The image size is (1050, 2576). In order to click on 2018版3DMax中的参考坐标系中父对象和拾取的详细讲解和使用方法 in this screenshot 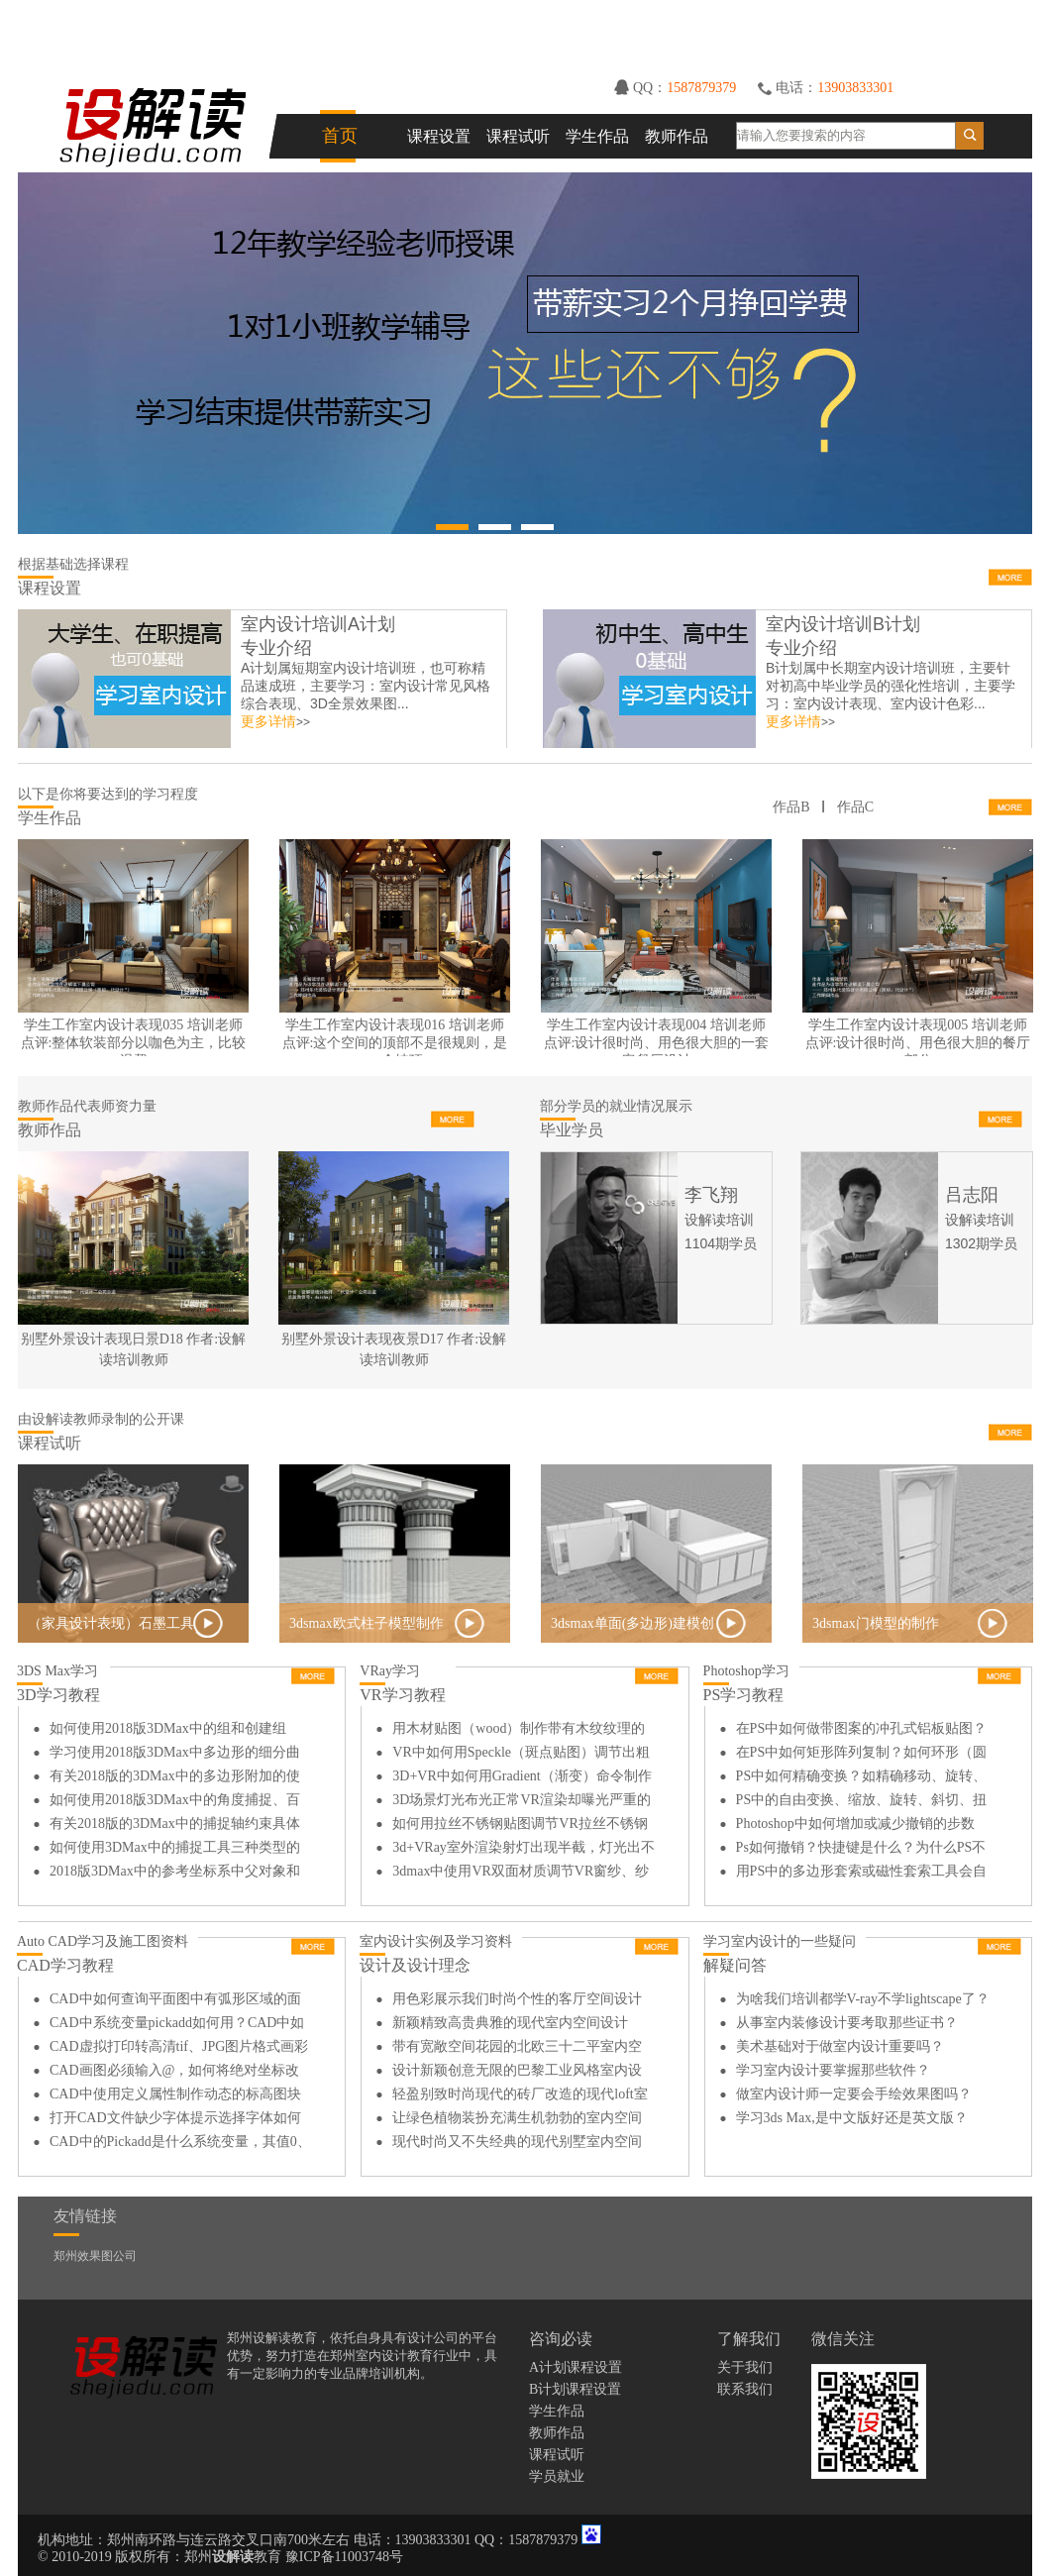, I will do `click(175, 1873)`.